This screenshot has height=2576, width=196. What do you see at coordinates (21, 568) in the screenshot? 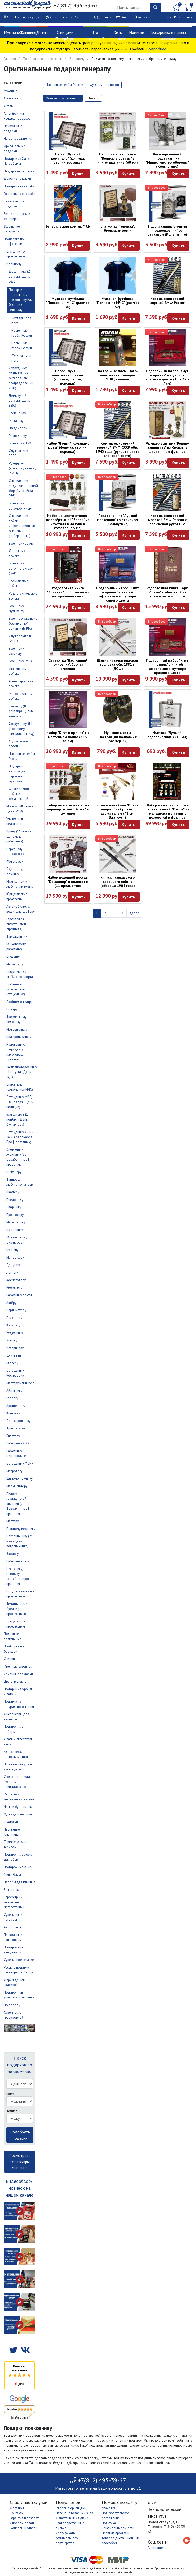
I see `Военному автоинспектору (ВАИ)` at bounding box center [21, 568].